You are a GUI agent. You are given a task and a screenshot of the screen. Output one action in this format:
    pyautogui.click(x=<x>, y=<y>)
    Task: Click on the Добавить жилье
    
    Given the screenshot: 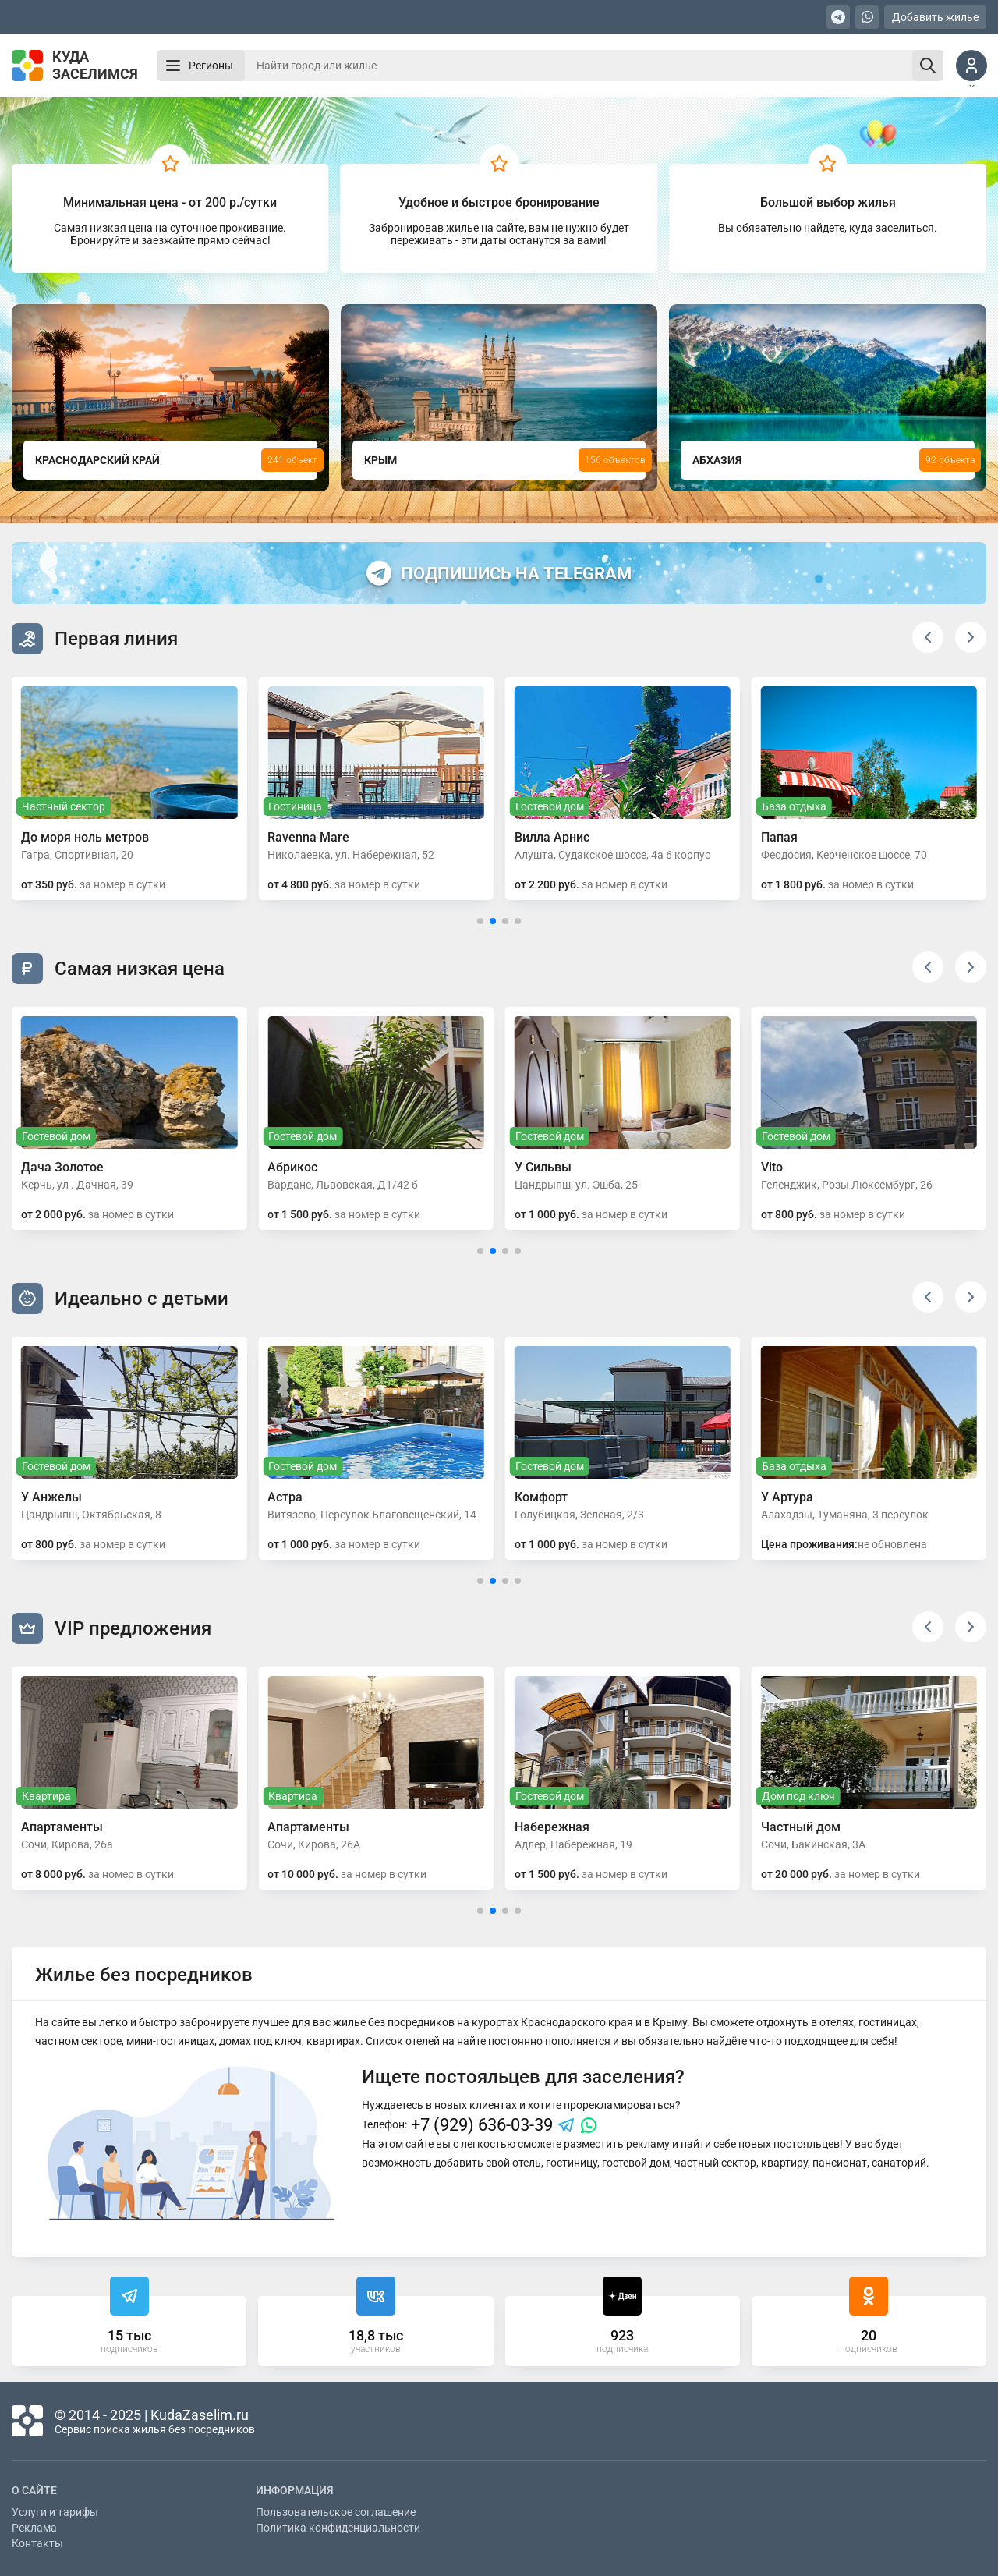 What is the action you would take?
    pyautogui.click(x=935, y=17)
    